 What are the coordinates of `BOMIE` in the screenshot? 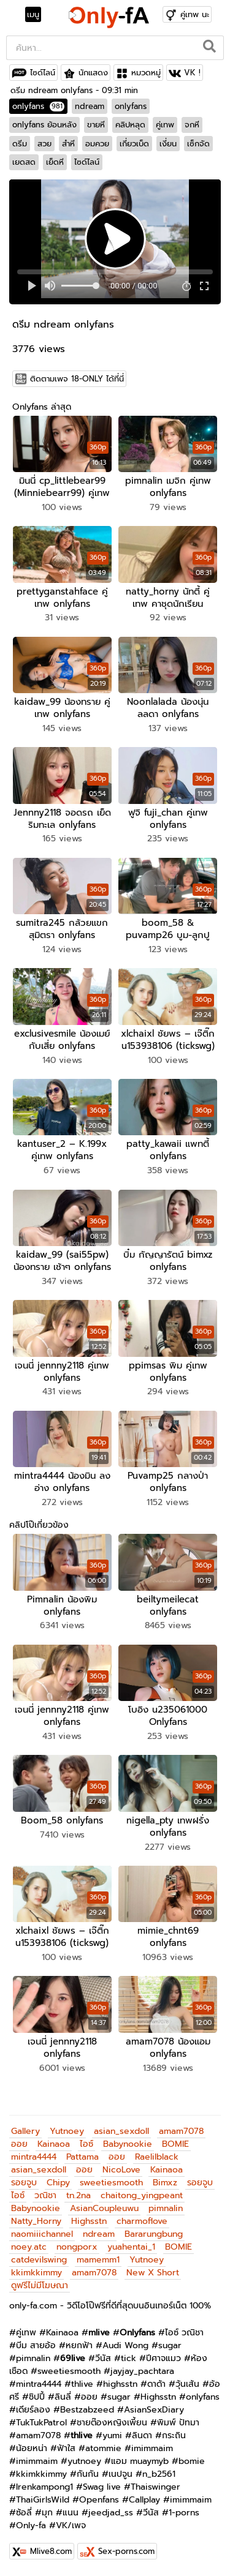 It's located at (175, 2144).